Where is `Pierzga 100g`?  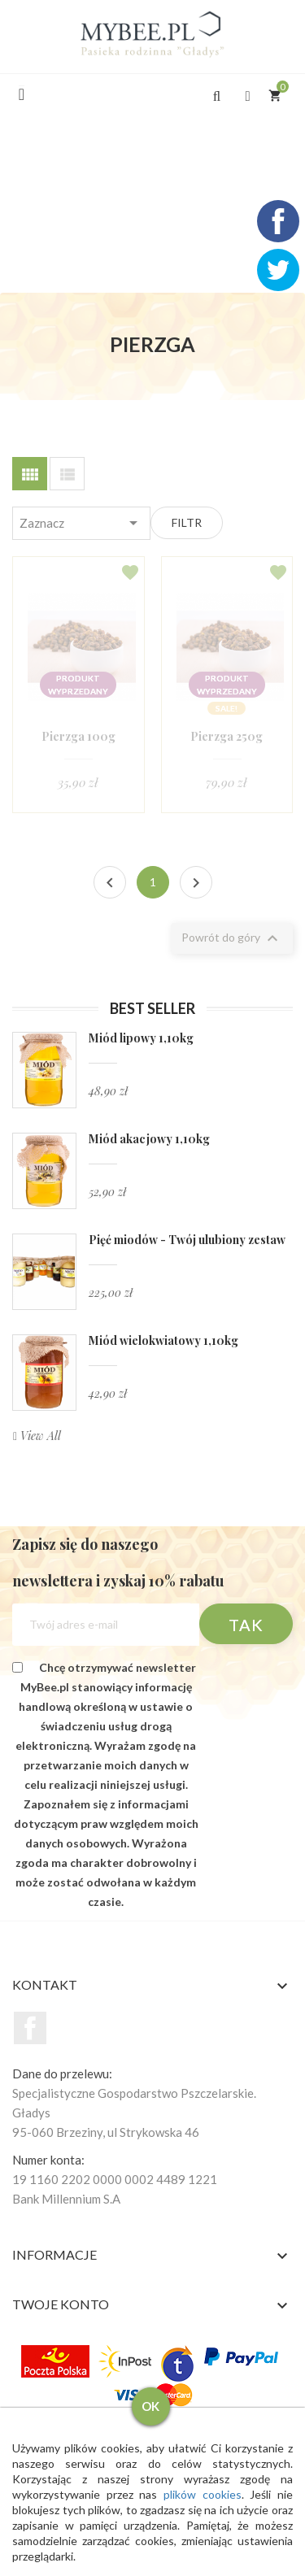
Pierzga 100g is located at coordinates (78, 736).